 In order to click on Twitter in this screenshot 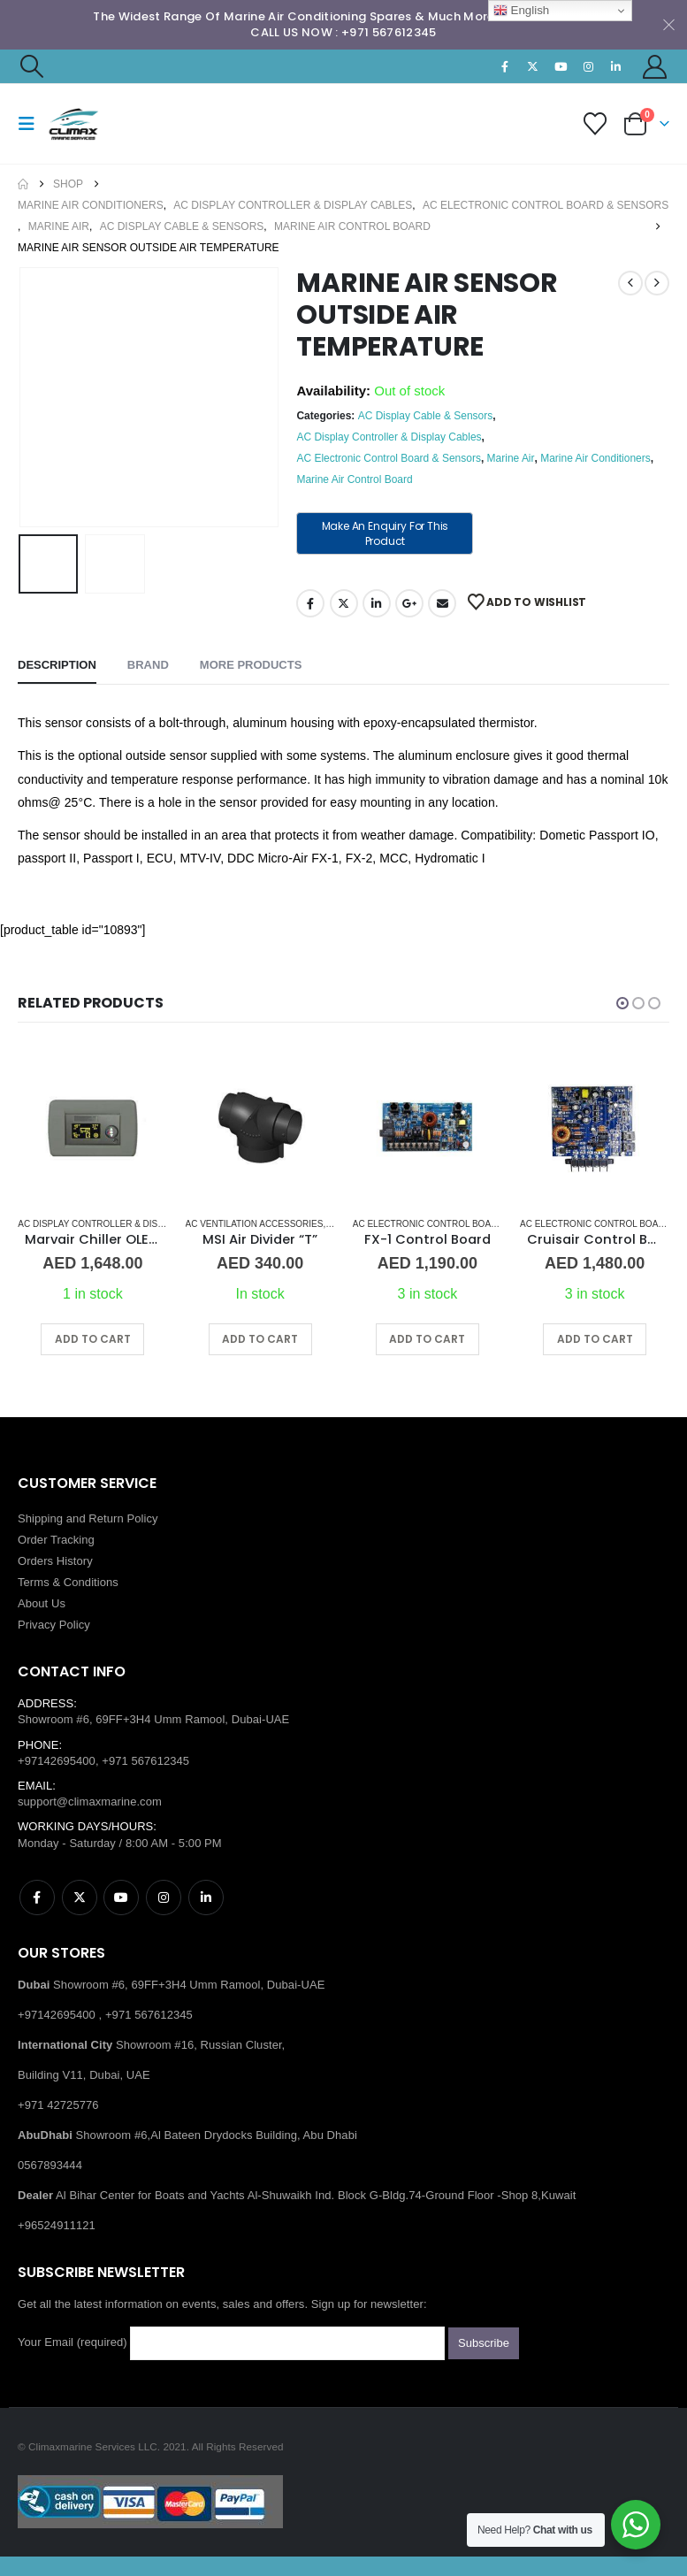, I will do `click(344, 603)`.